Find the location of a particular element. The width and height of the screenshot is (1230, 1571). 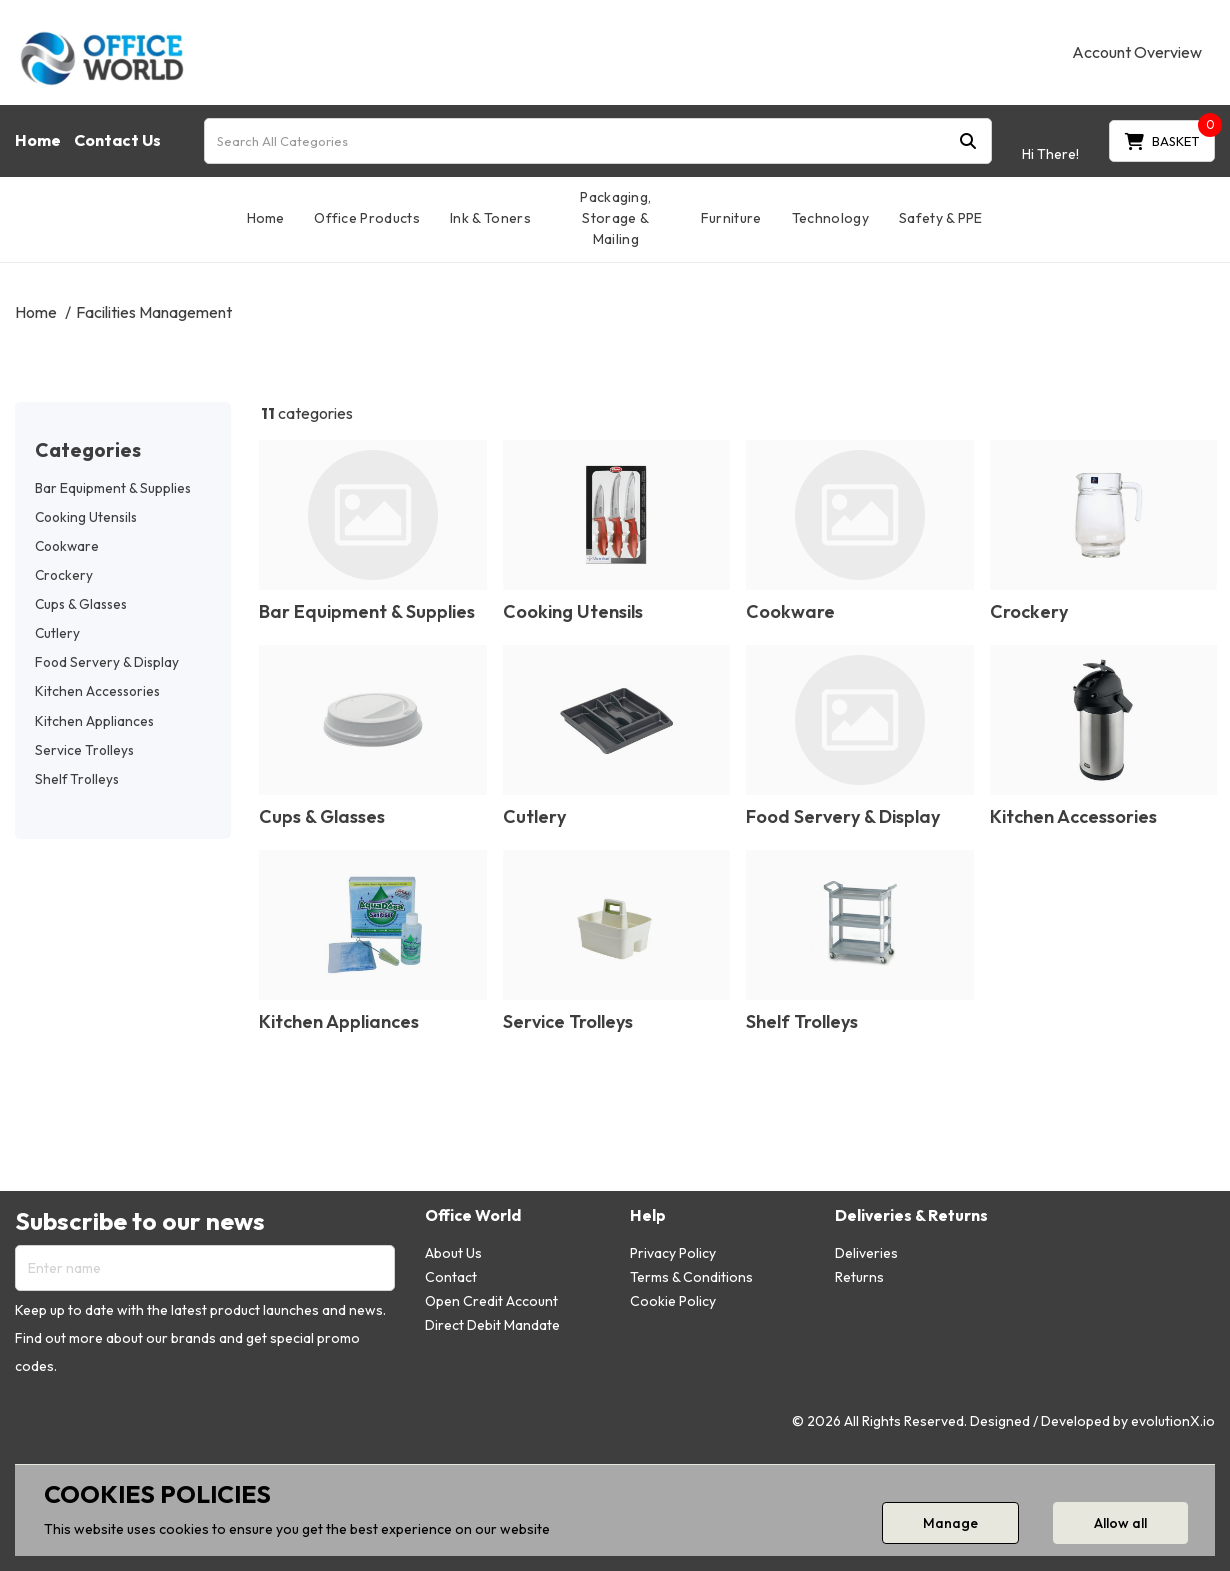

Ink & Toners is located at coordinates (490, 218).